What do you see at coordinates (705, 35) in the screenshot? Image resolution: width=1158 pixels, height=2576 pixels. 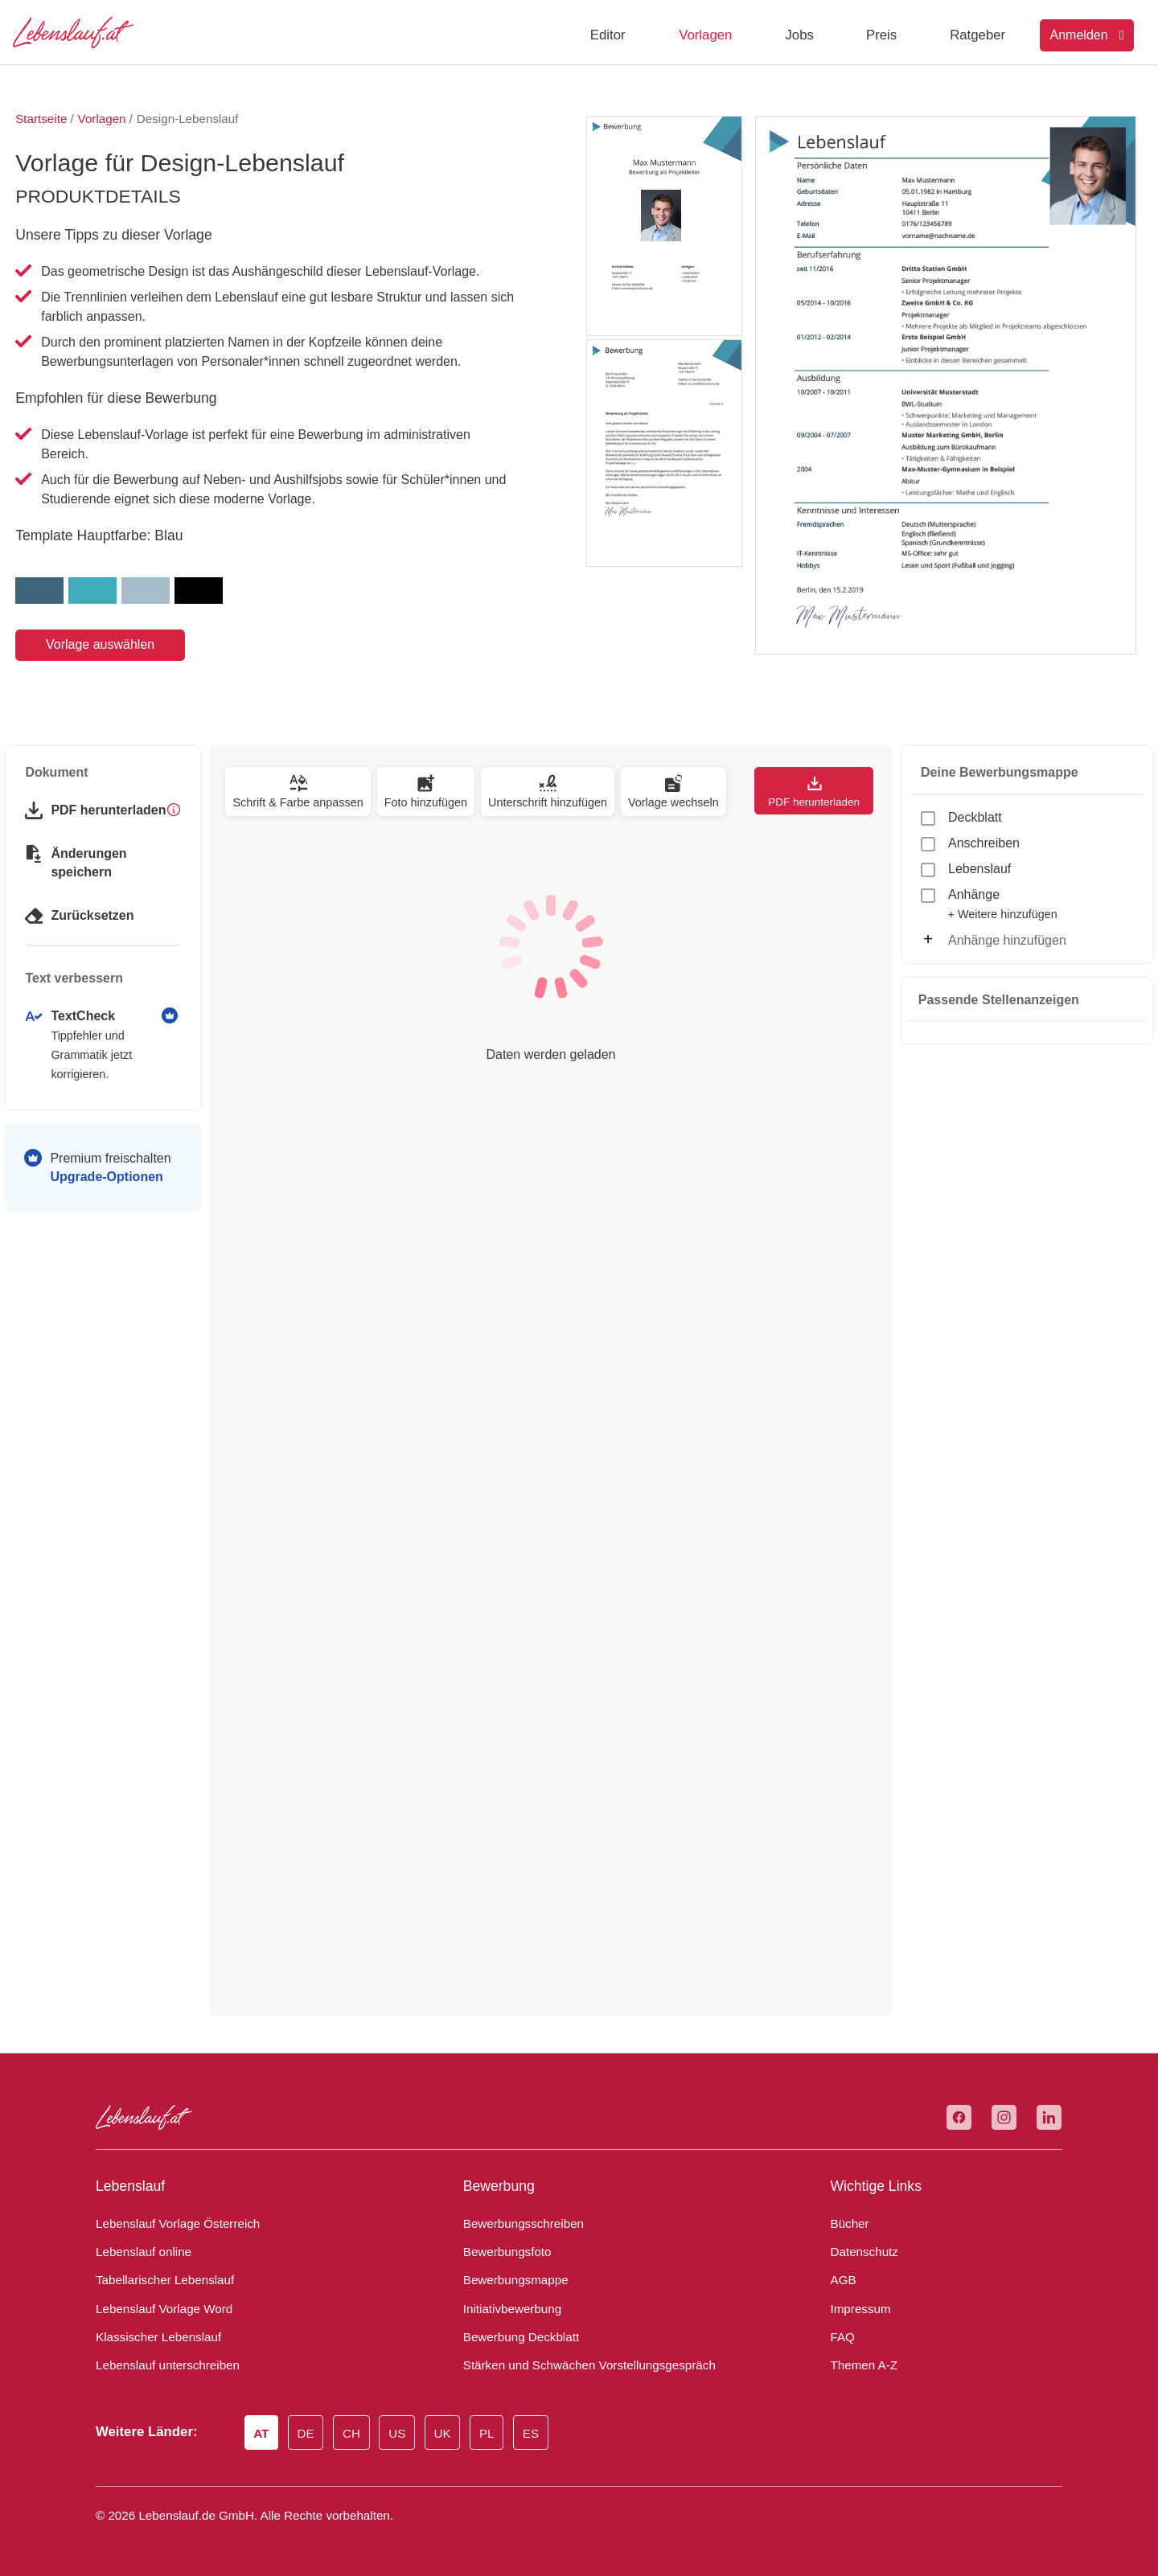 I see `Vorlagen` at bounding box center [705, 35].